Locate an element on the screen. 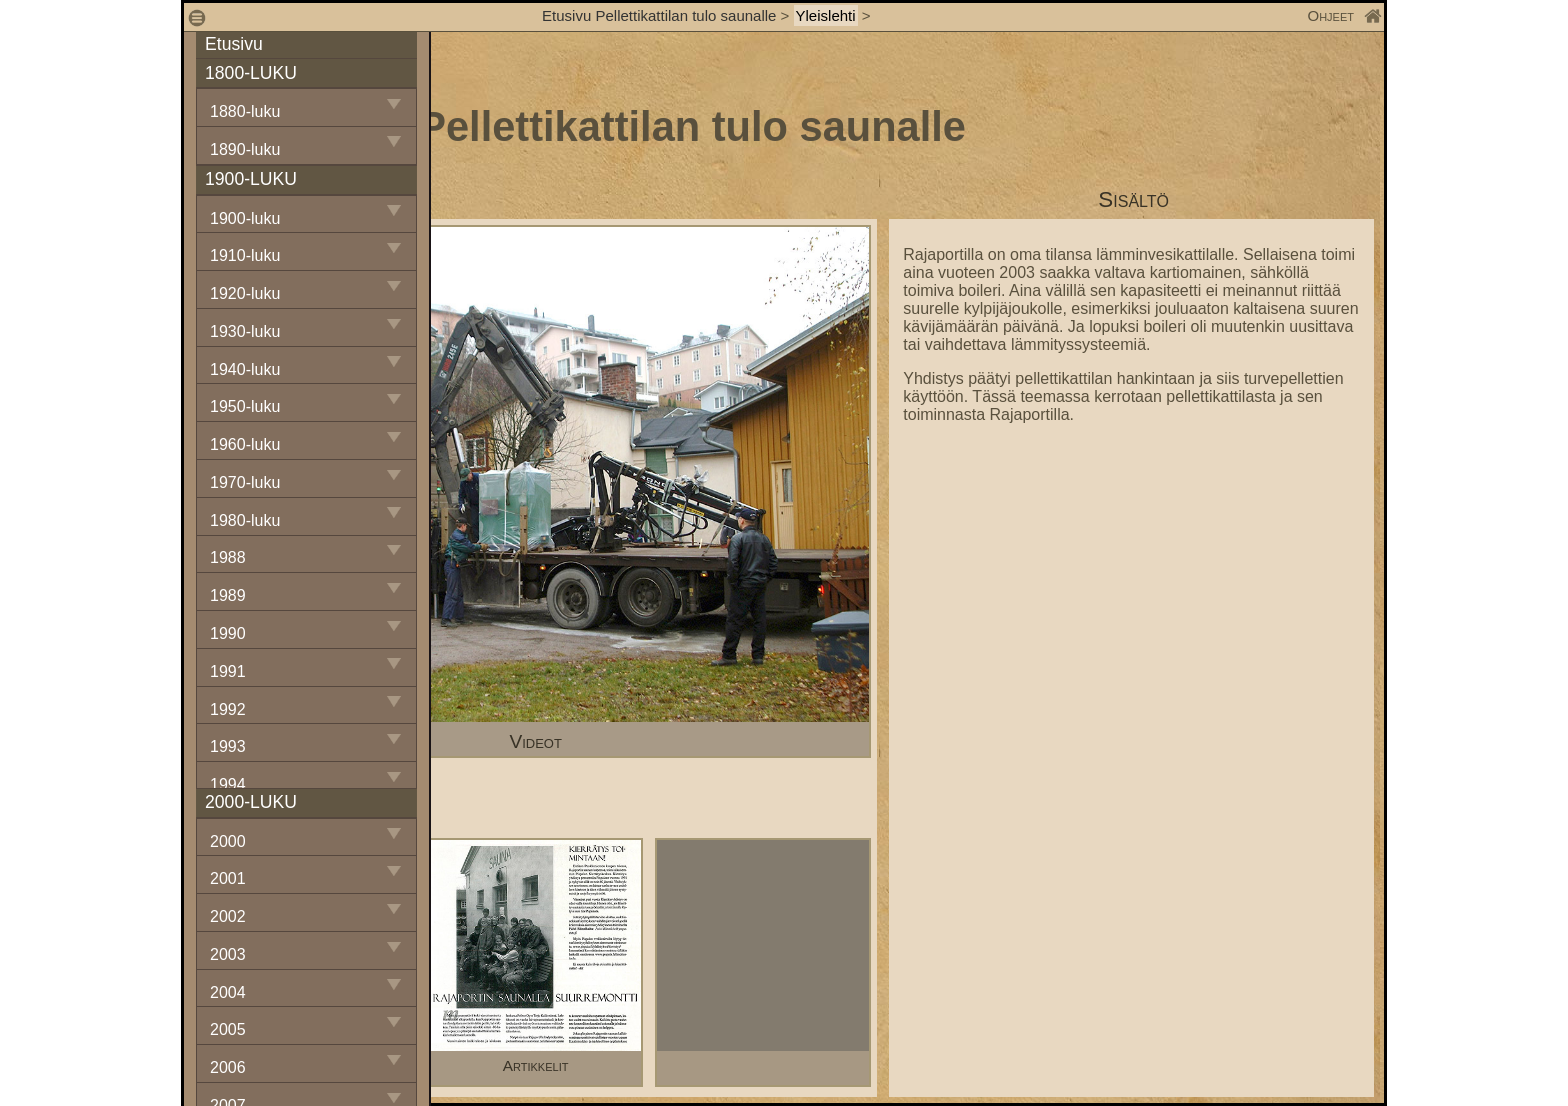 The height and width of the screenshot is (1106, 1568). 1880-luku is located at coordinates (245, 111).